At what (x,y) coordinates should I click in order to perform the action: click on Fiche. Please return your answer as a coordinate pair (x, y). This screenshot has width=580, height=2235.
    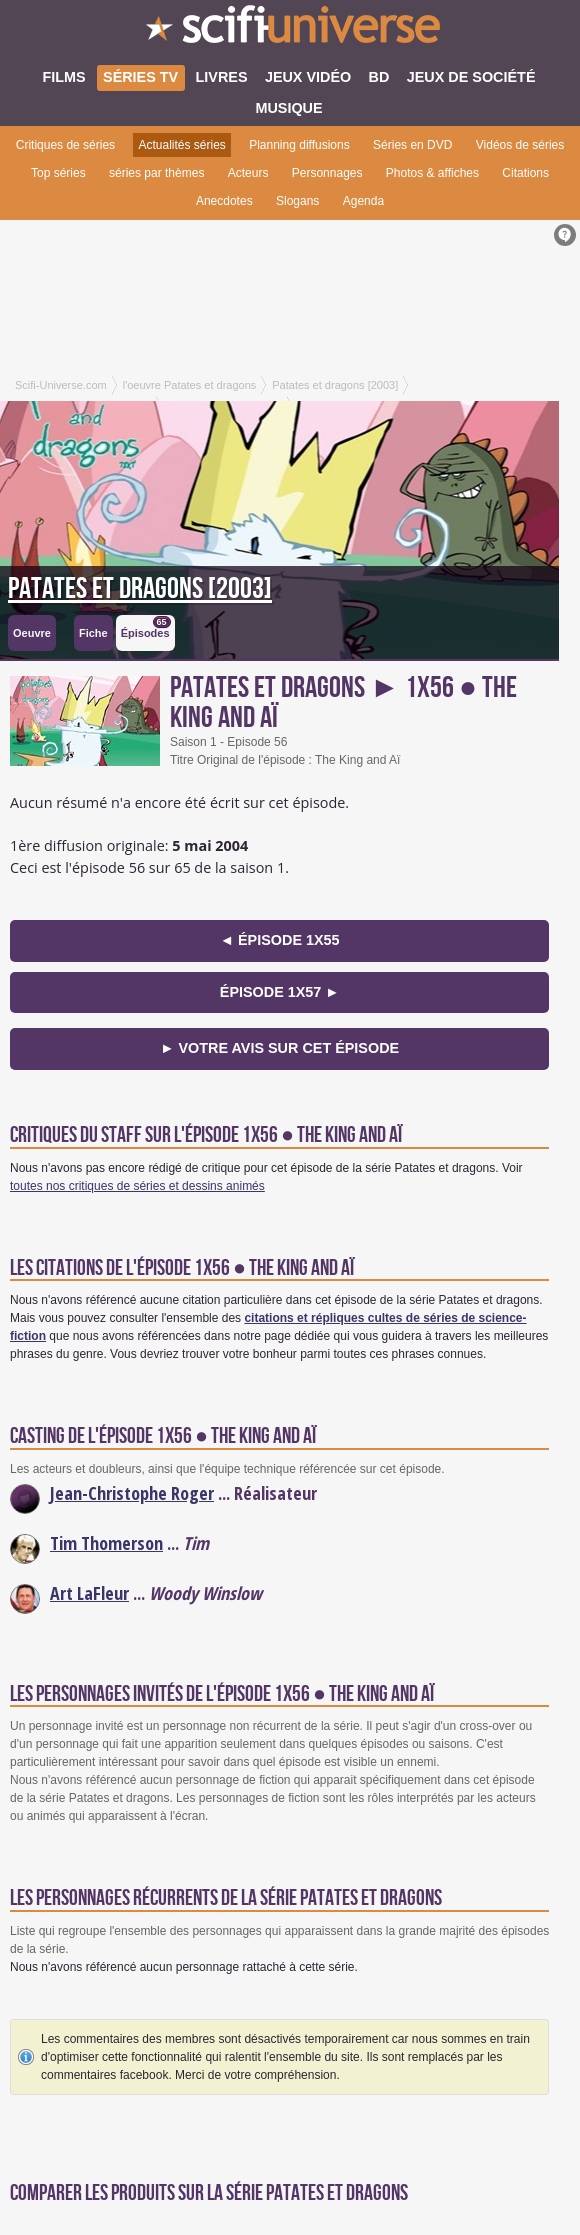
    Looking at the image, I should click on (93, 633).